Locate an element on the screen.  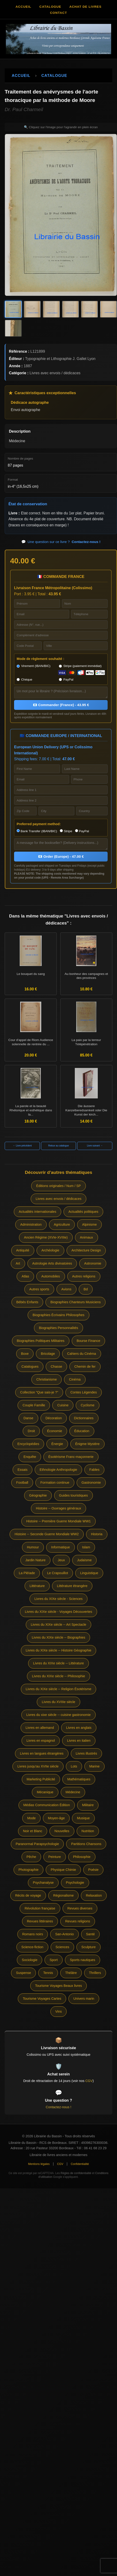
Bébés Enfants is located at coordinates (27, 1302).